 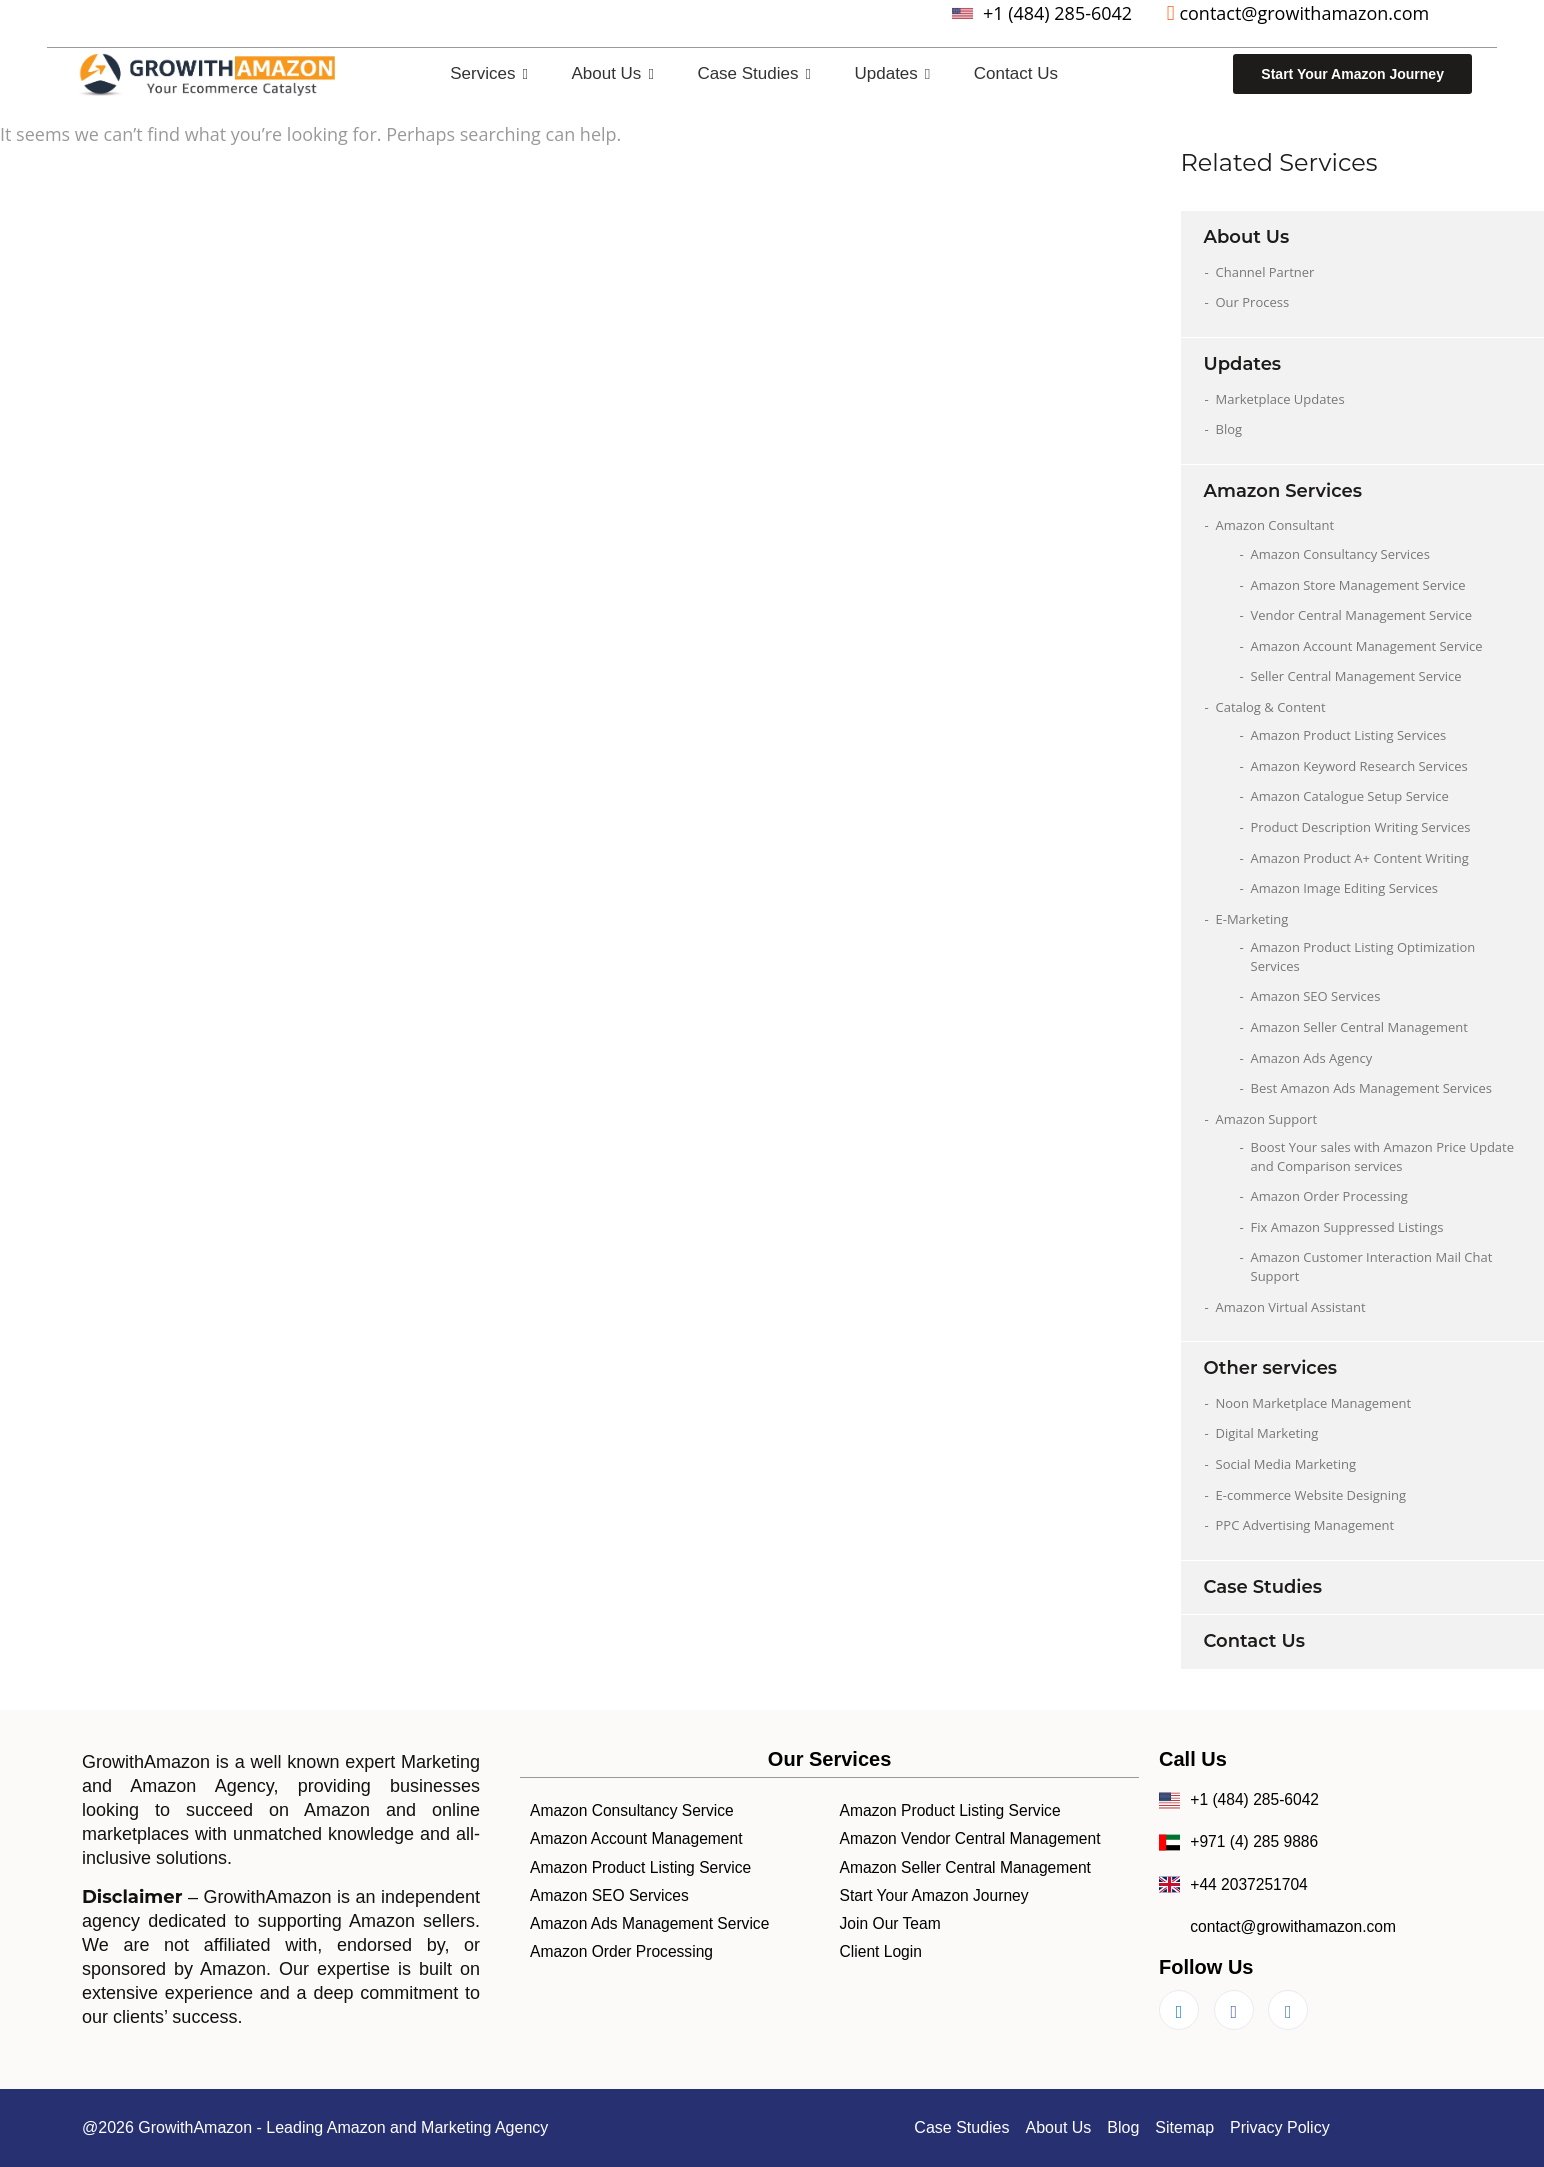 I want to click on Digital Marketing, so click(x=1267, y=1433).